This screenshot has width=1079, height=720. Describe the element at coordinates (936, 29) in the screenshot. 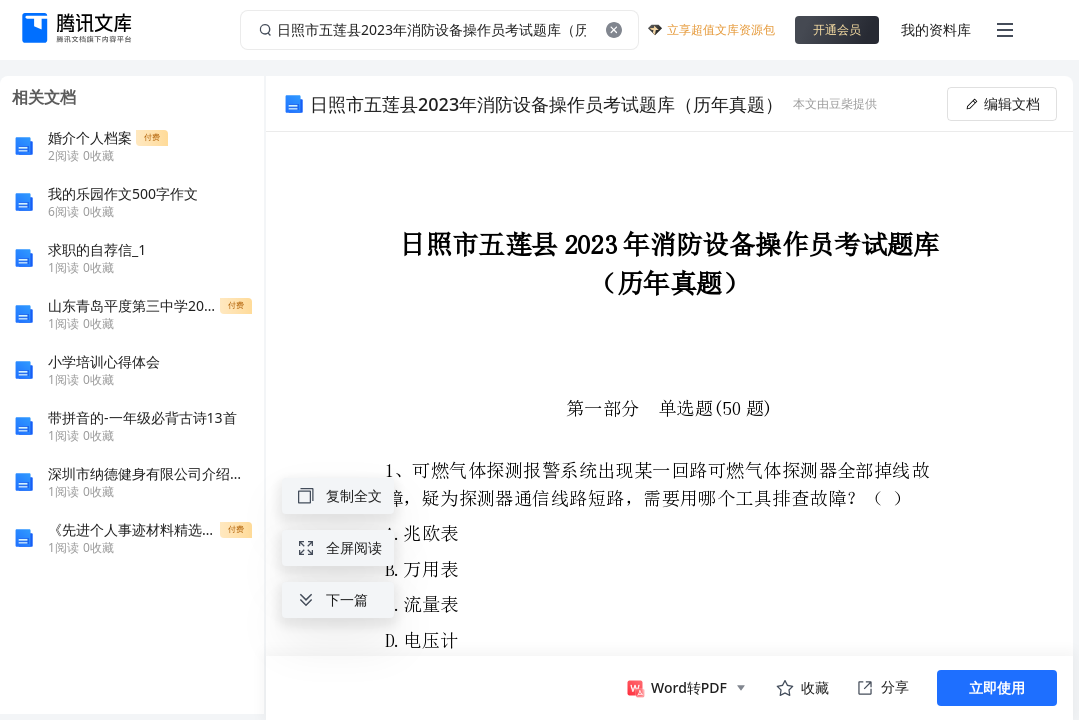

I see `我的资料库` at that location.